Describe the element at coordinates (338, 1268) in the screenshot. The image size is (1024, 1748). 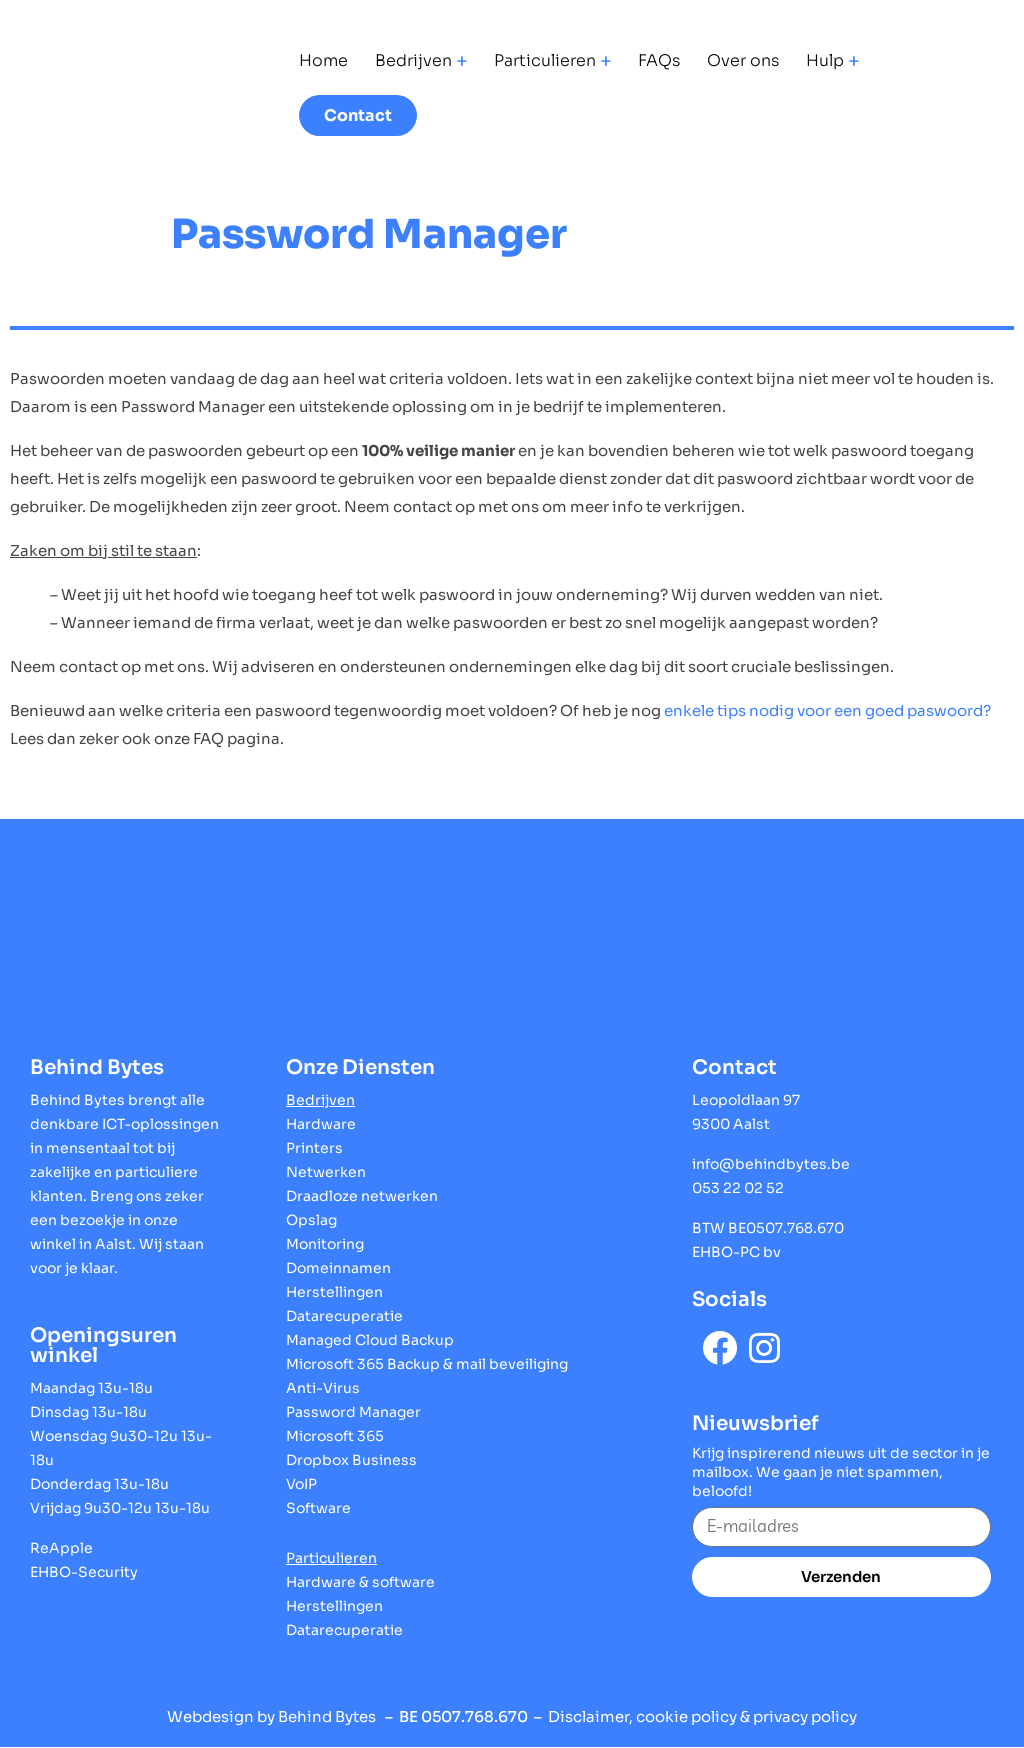
I see `Domeinnamen` at that location.